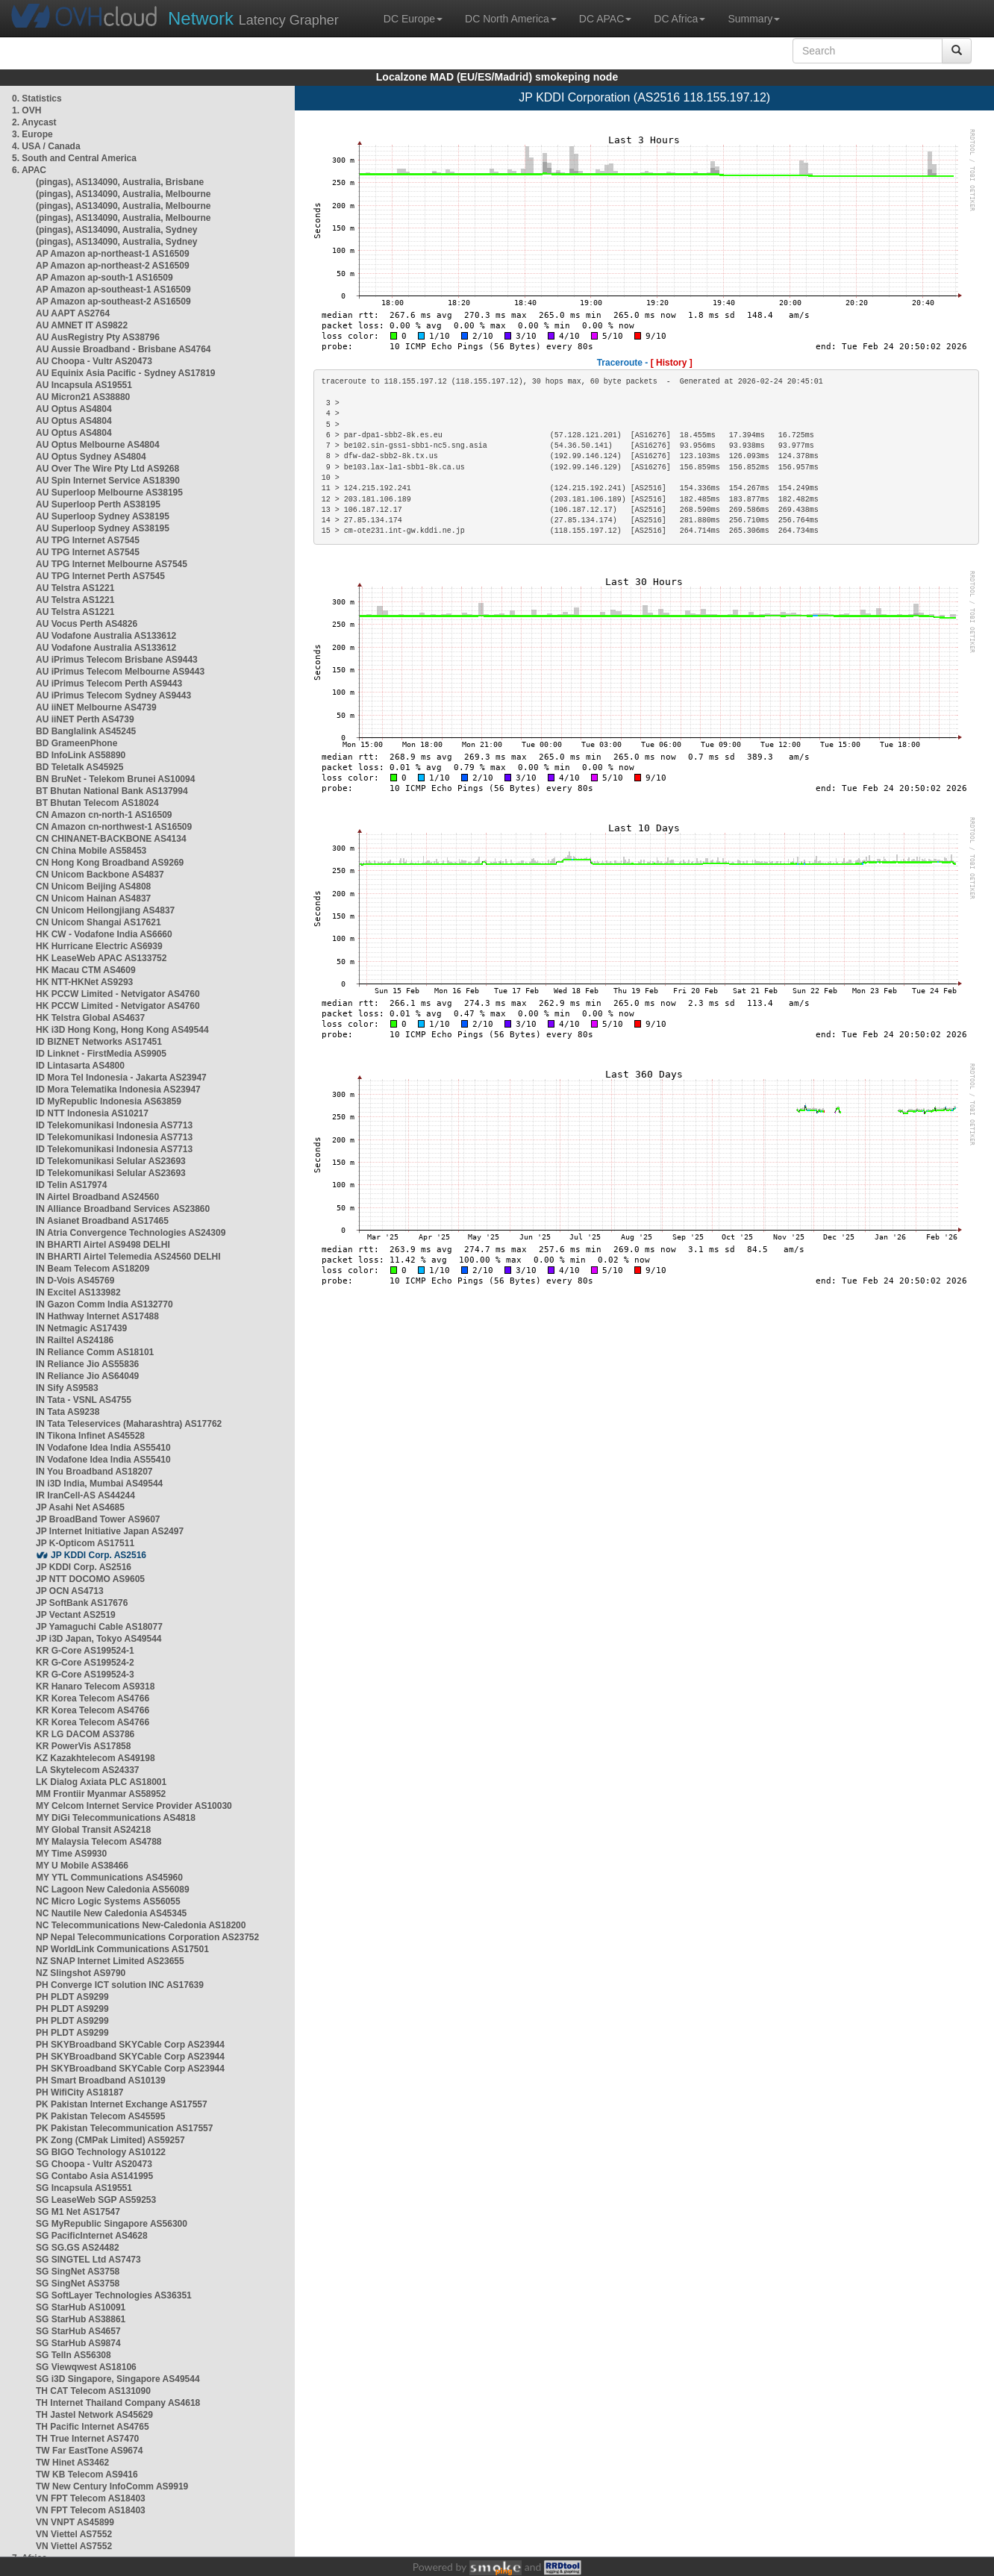  What do you see at coordinates (98, 1519) in the screenshot?
I see `JP BroadBand Tower AS9607` at bounding box center [98, 1519].